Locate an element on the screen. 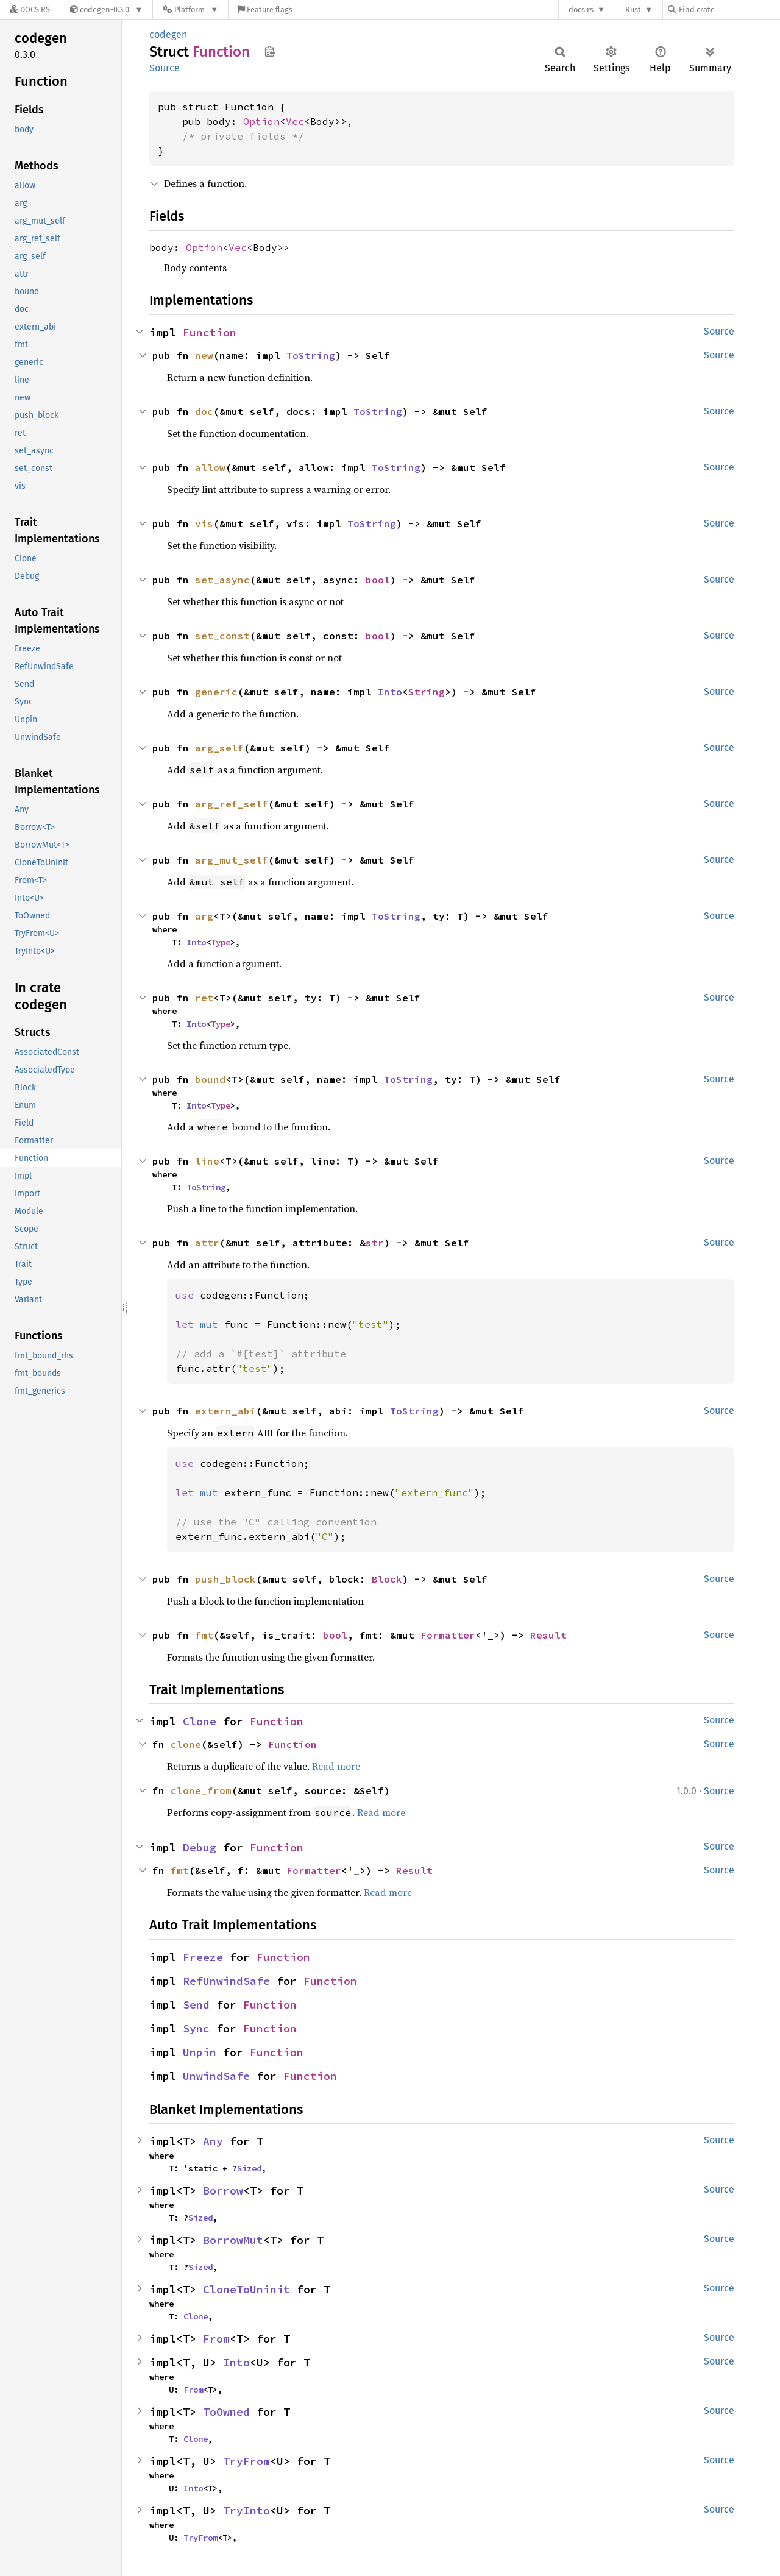  doc is located at coordinates (204, 411).